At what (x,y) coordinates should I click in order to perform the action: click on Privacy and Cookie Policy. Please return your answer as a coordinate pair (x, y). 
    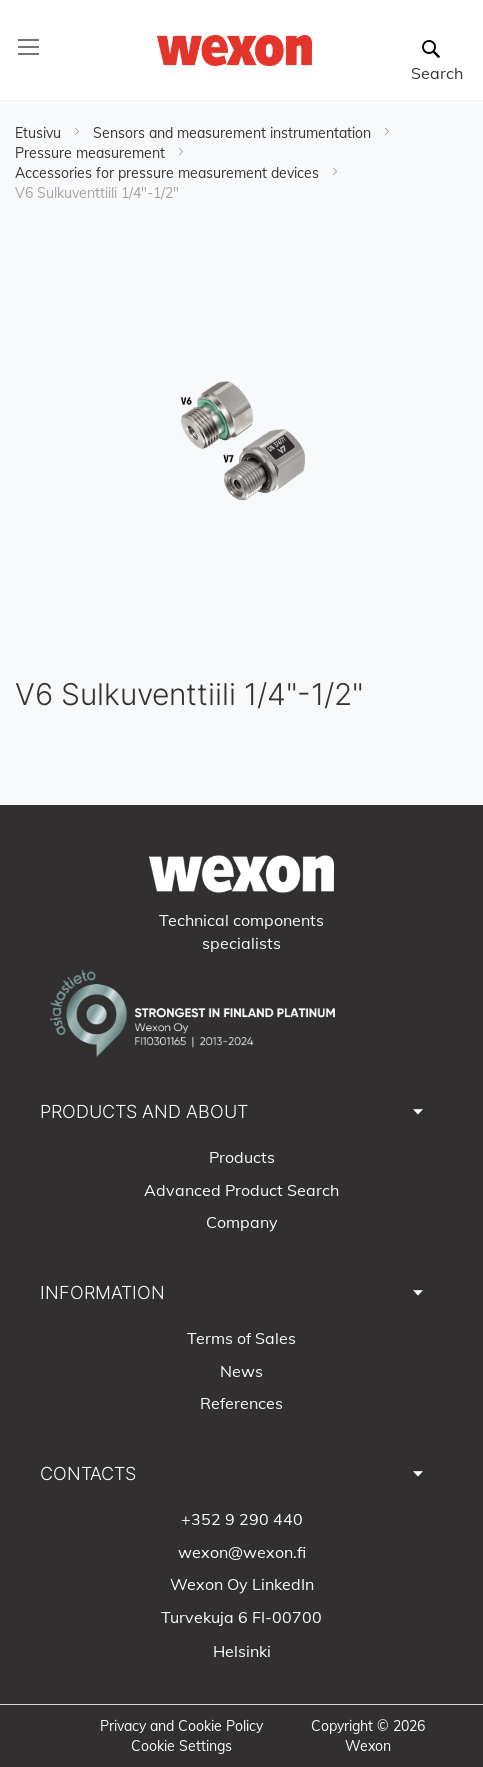
    Looking at the image, I should click on (181, 1726).